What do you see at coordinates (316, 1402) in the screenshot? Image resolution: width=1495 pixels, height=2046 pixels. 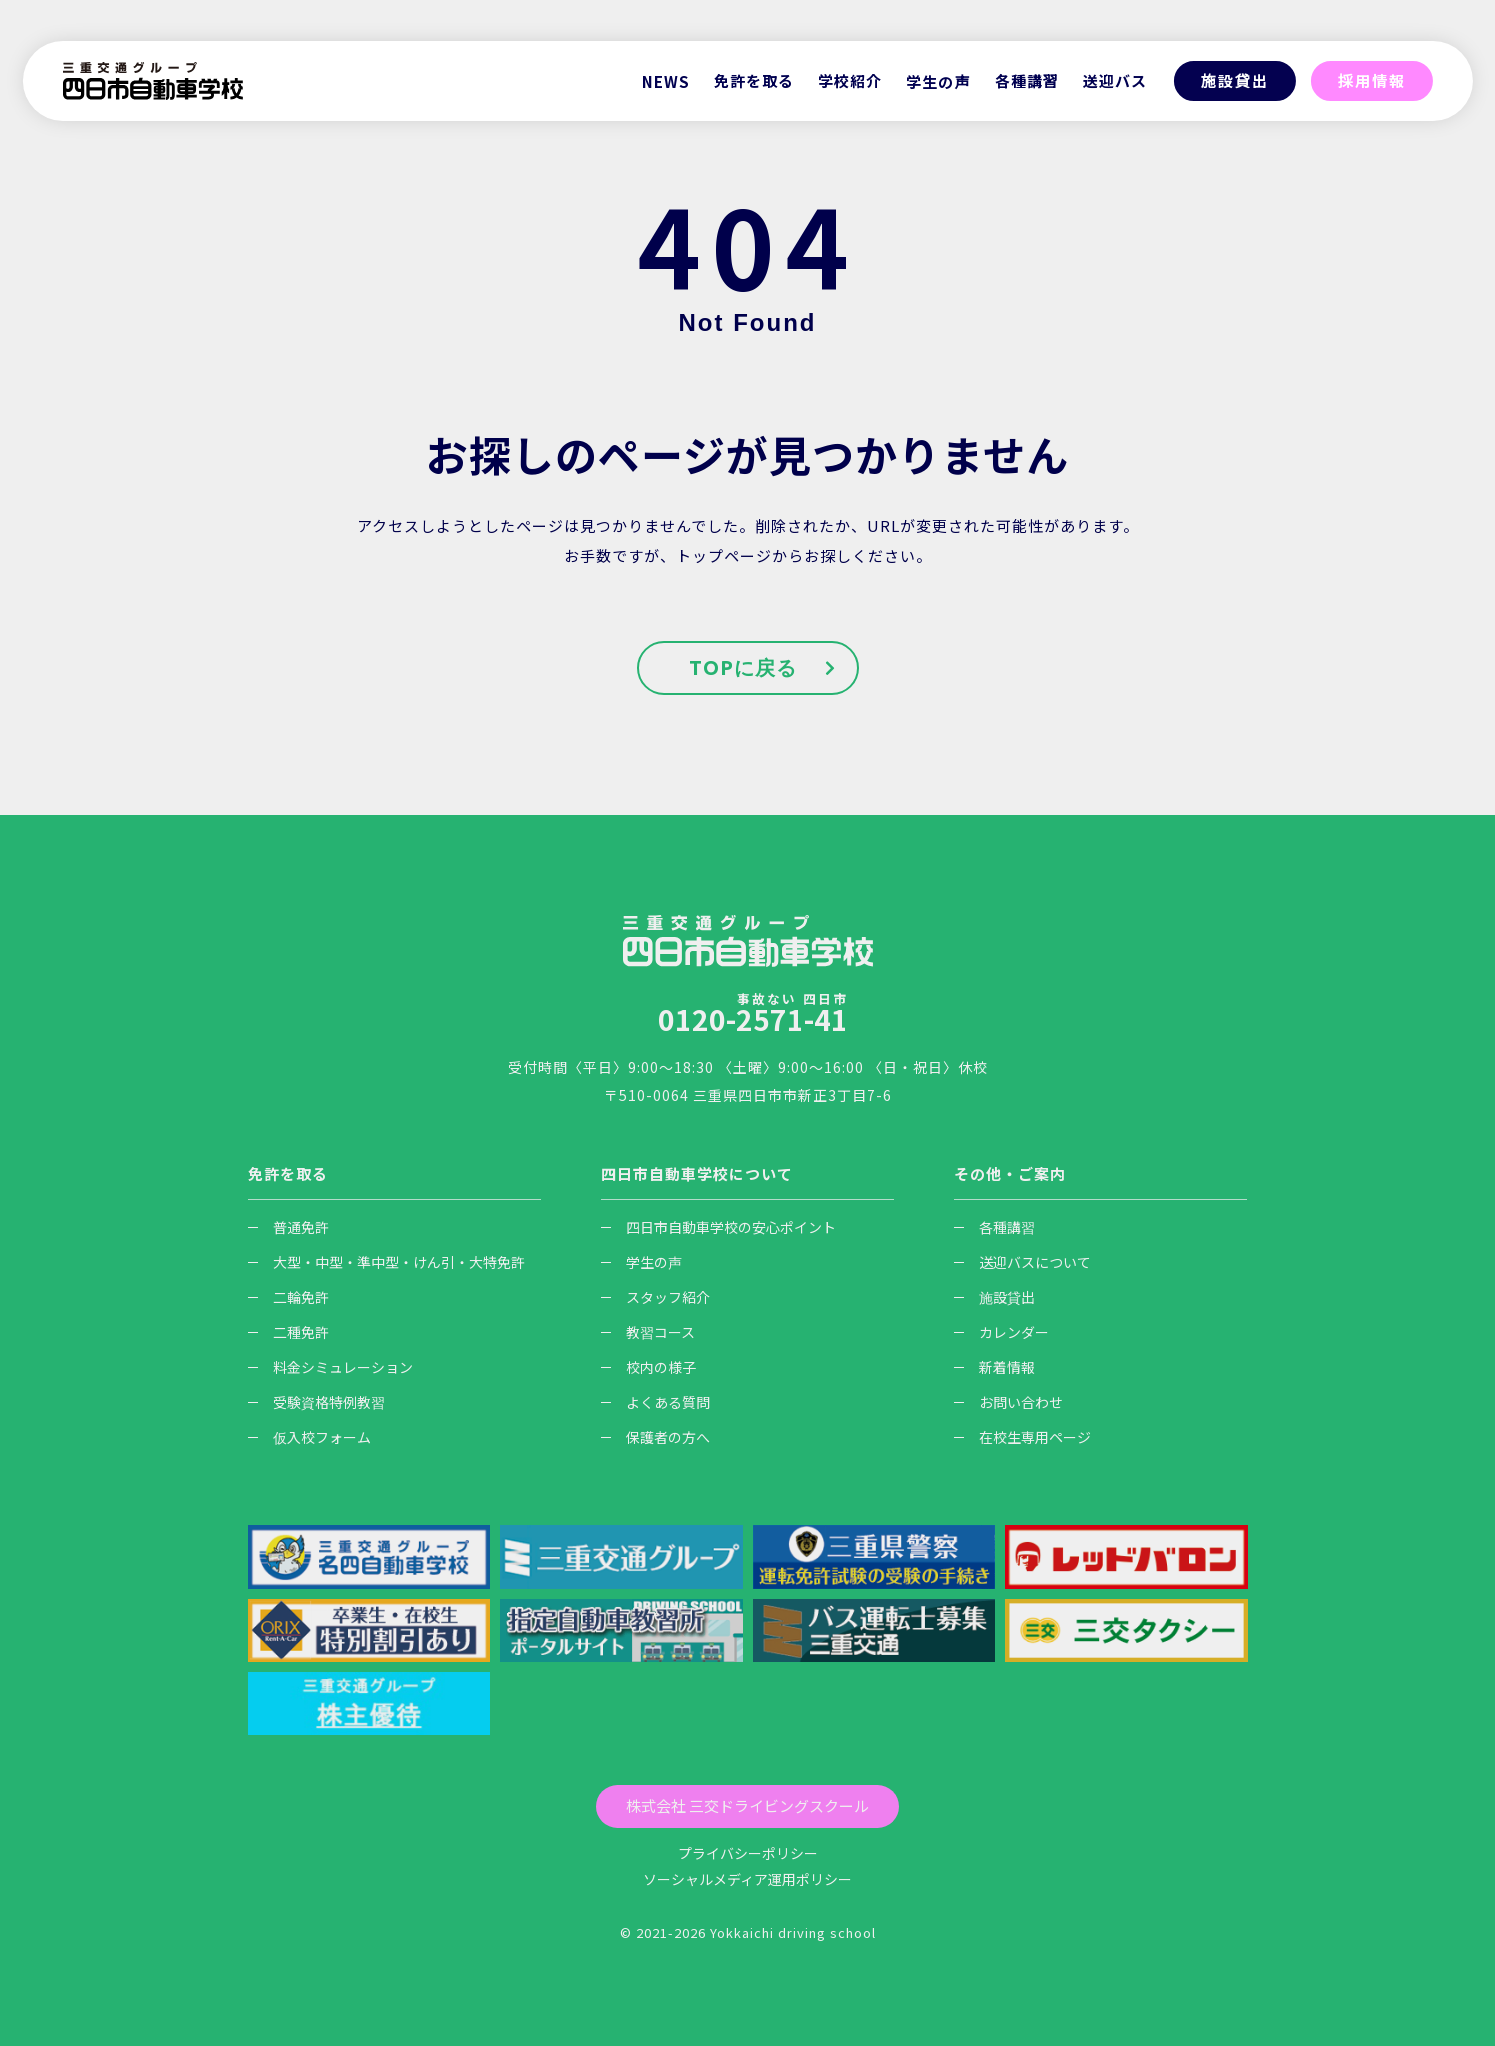 I see `受験資格特例教習` at bounding box center [316, 1402].